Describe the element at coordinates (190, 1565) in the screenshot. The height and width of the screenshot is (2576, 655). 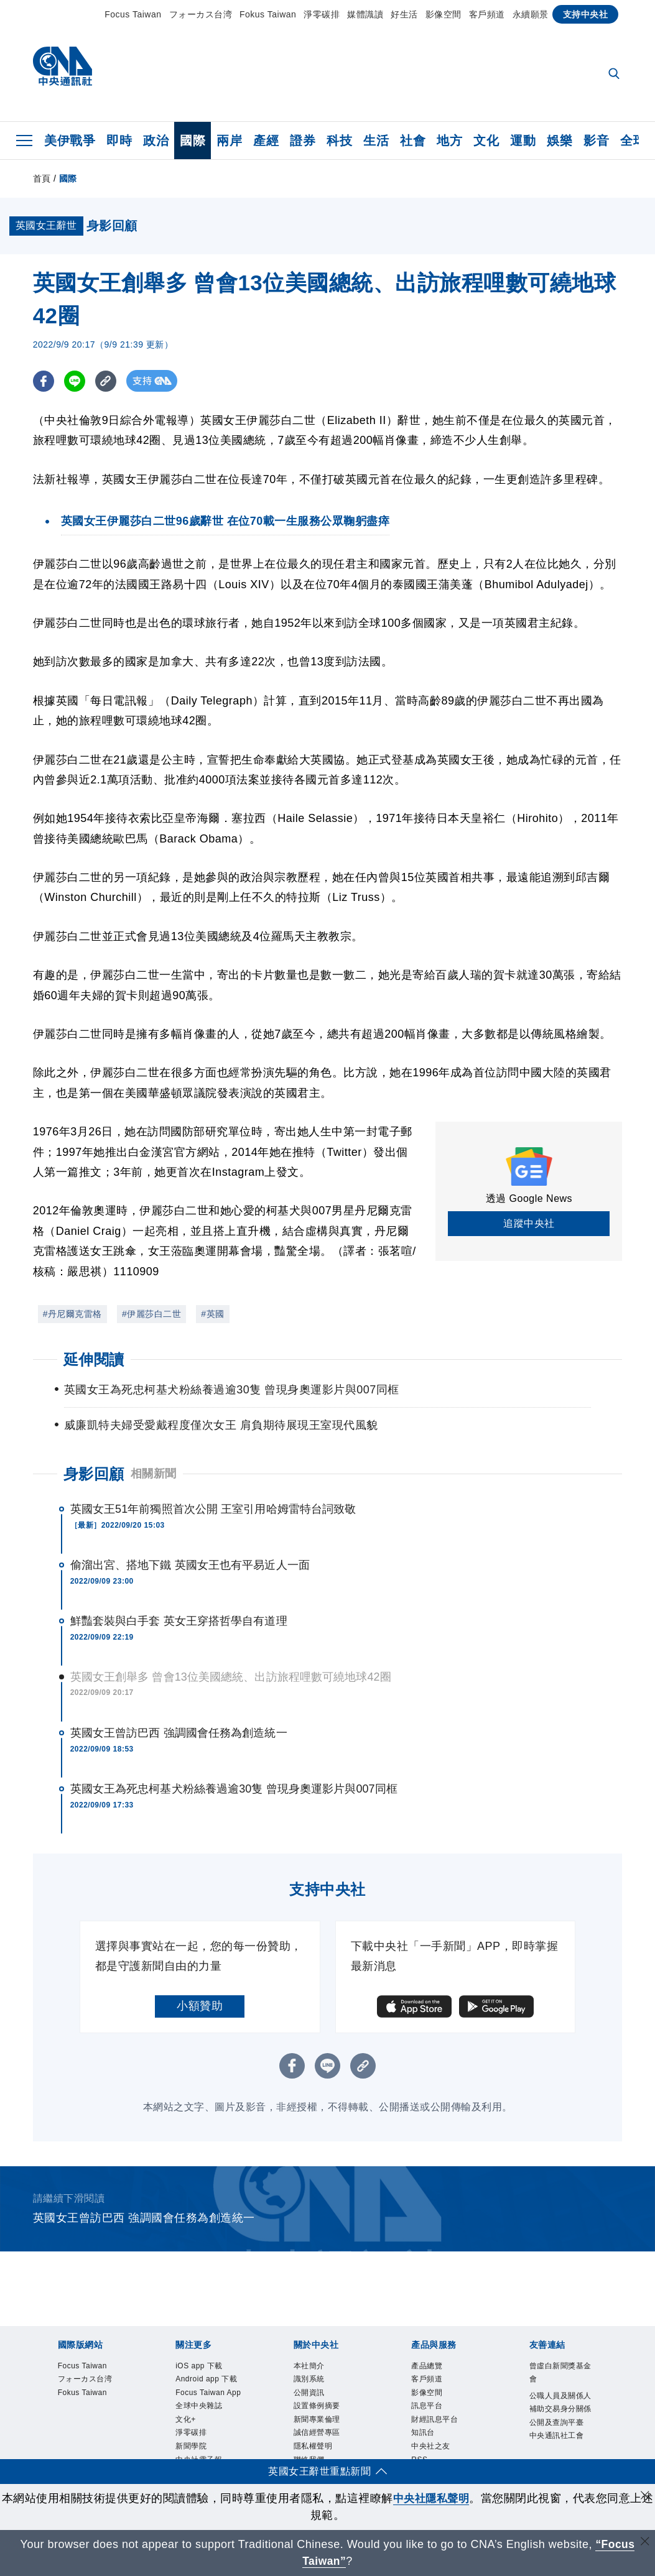
I see `偷溜出宮、搭地下鐵 英國女王也有平易近人一面` at that location.